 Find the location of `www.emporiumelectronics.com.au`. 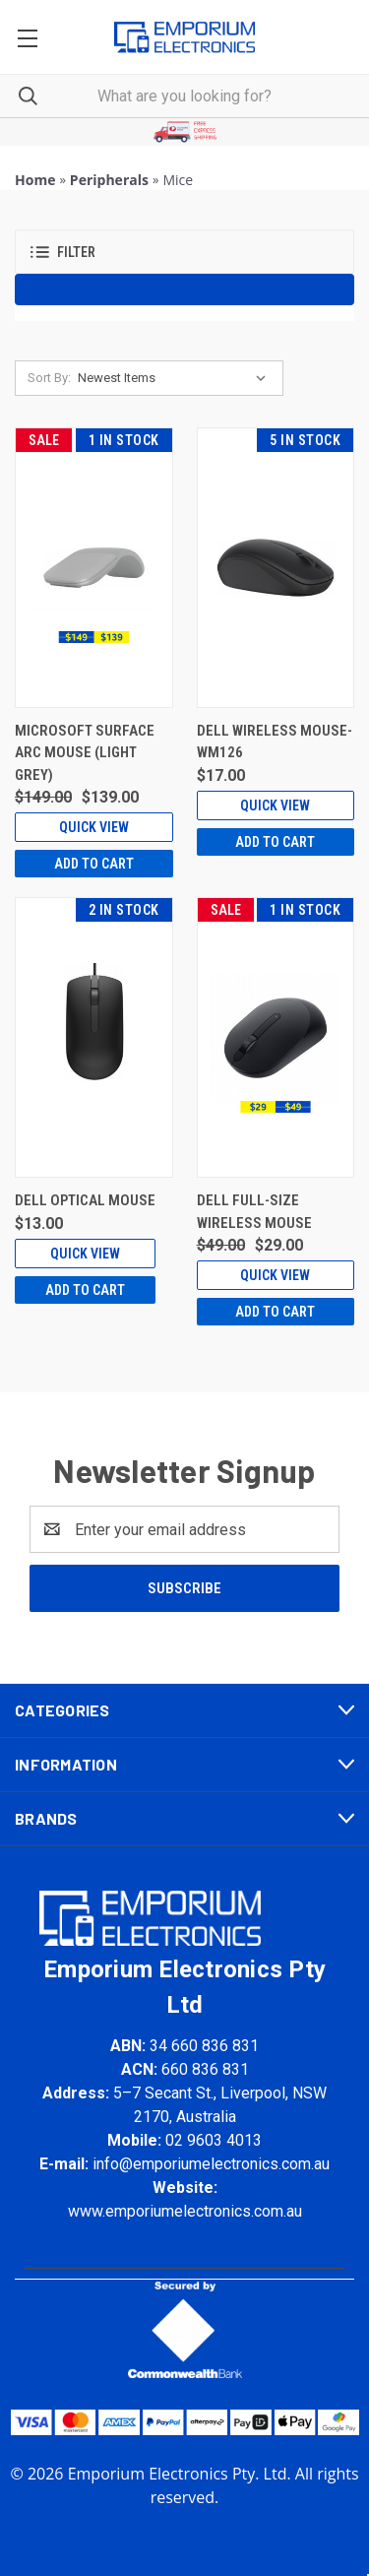

www.emporiumelectronics.com.au is located at coordinates (185, 2211).